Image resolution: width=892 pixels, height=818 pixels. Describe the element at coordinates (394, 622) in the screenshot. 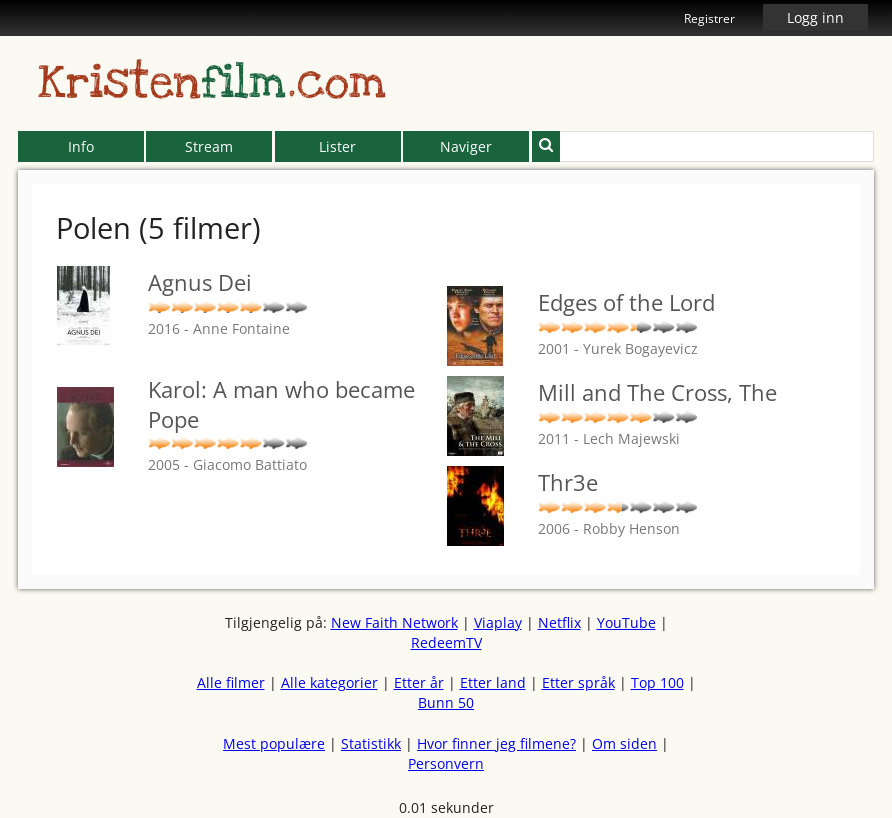

I see `New Faith Network` at that location.